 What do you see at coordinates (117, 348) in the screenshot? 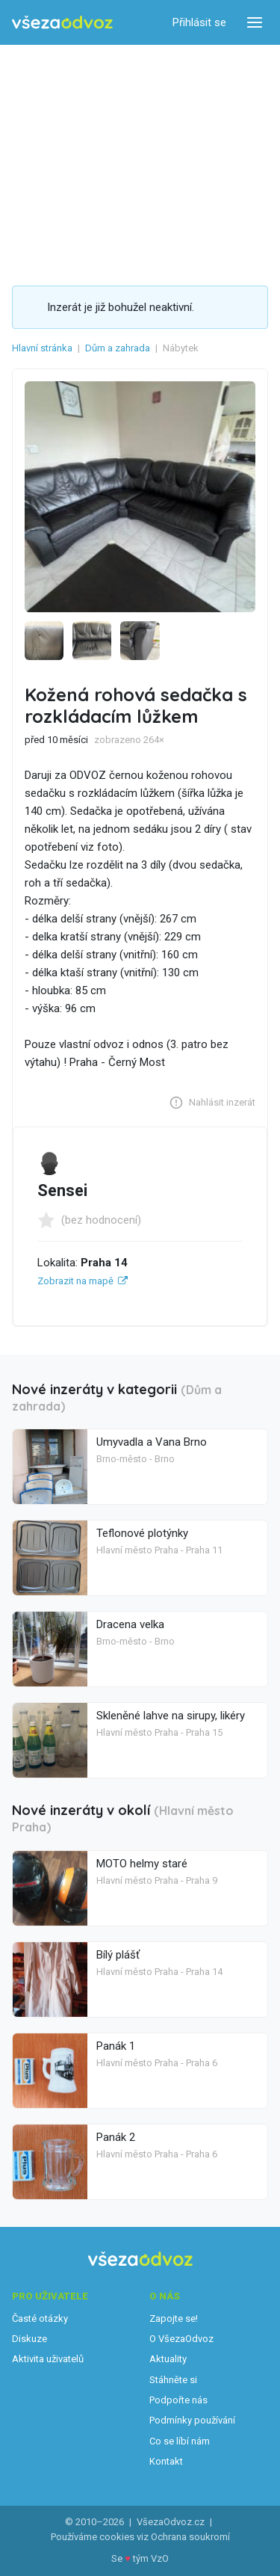
I see `Dům a zahrada` at bounding box center [117, 348].